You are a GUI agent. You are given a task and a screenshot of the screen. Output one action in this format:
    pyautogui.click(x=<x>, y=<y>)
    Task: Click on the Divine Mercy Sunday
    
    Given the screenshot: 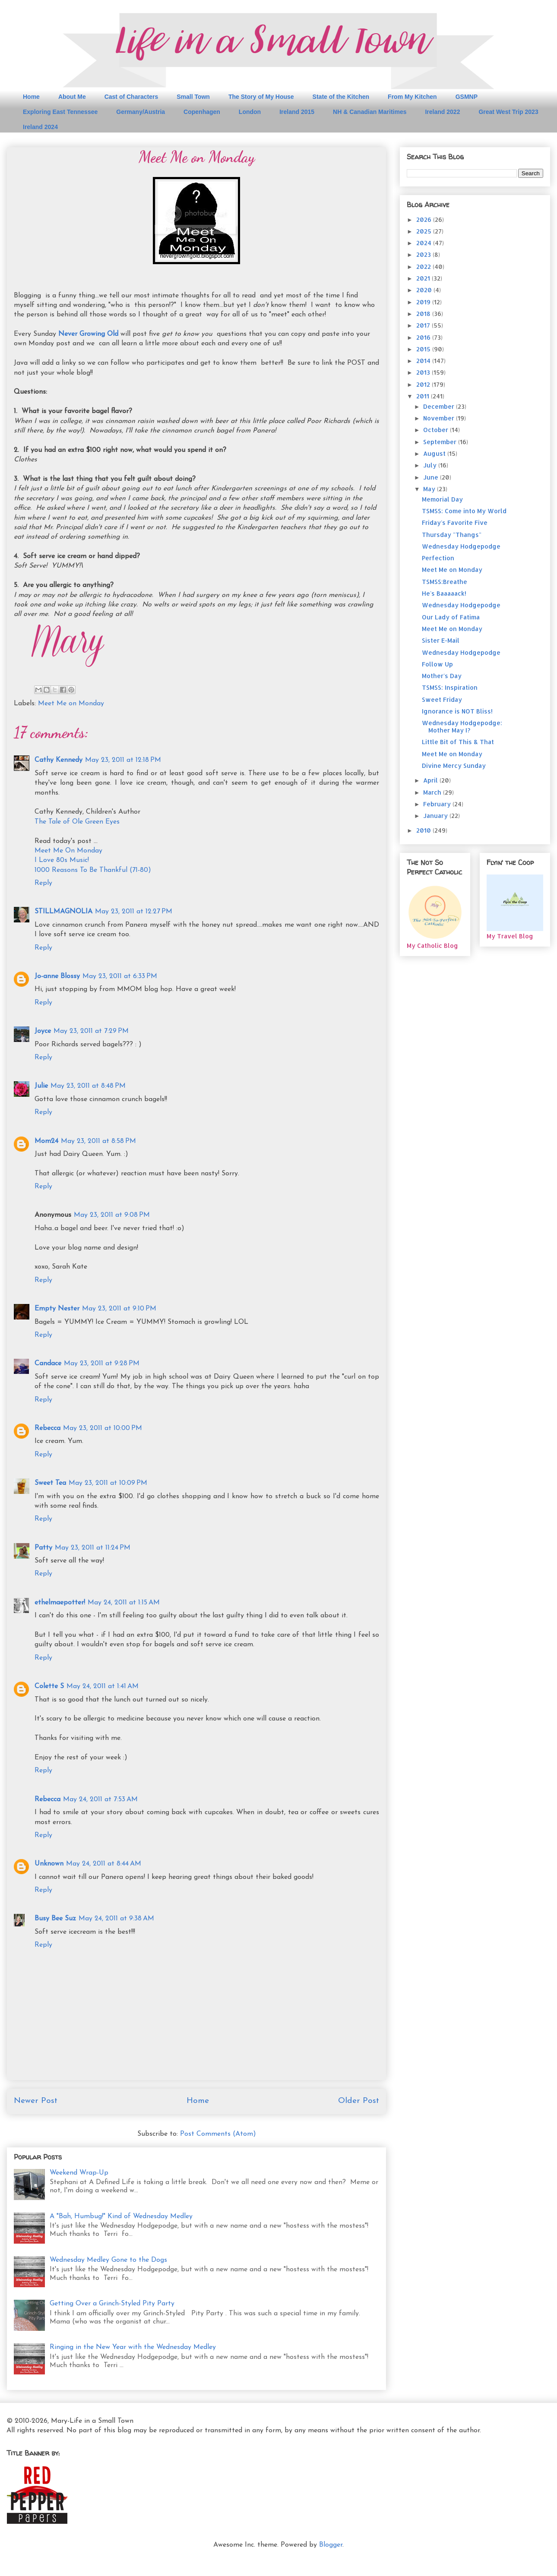 What is the action you would take?
    pyautogui.click(x=454, y=765)
    